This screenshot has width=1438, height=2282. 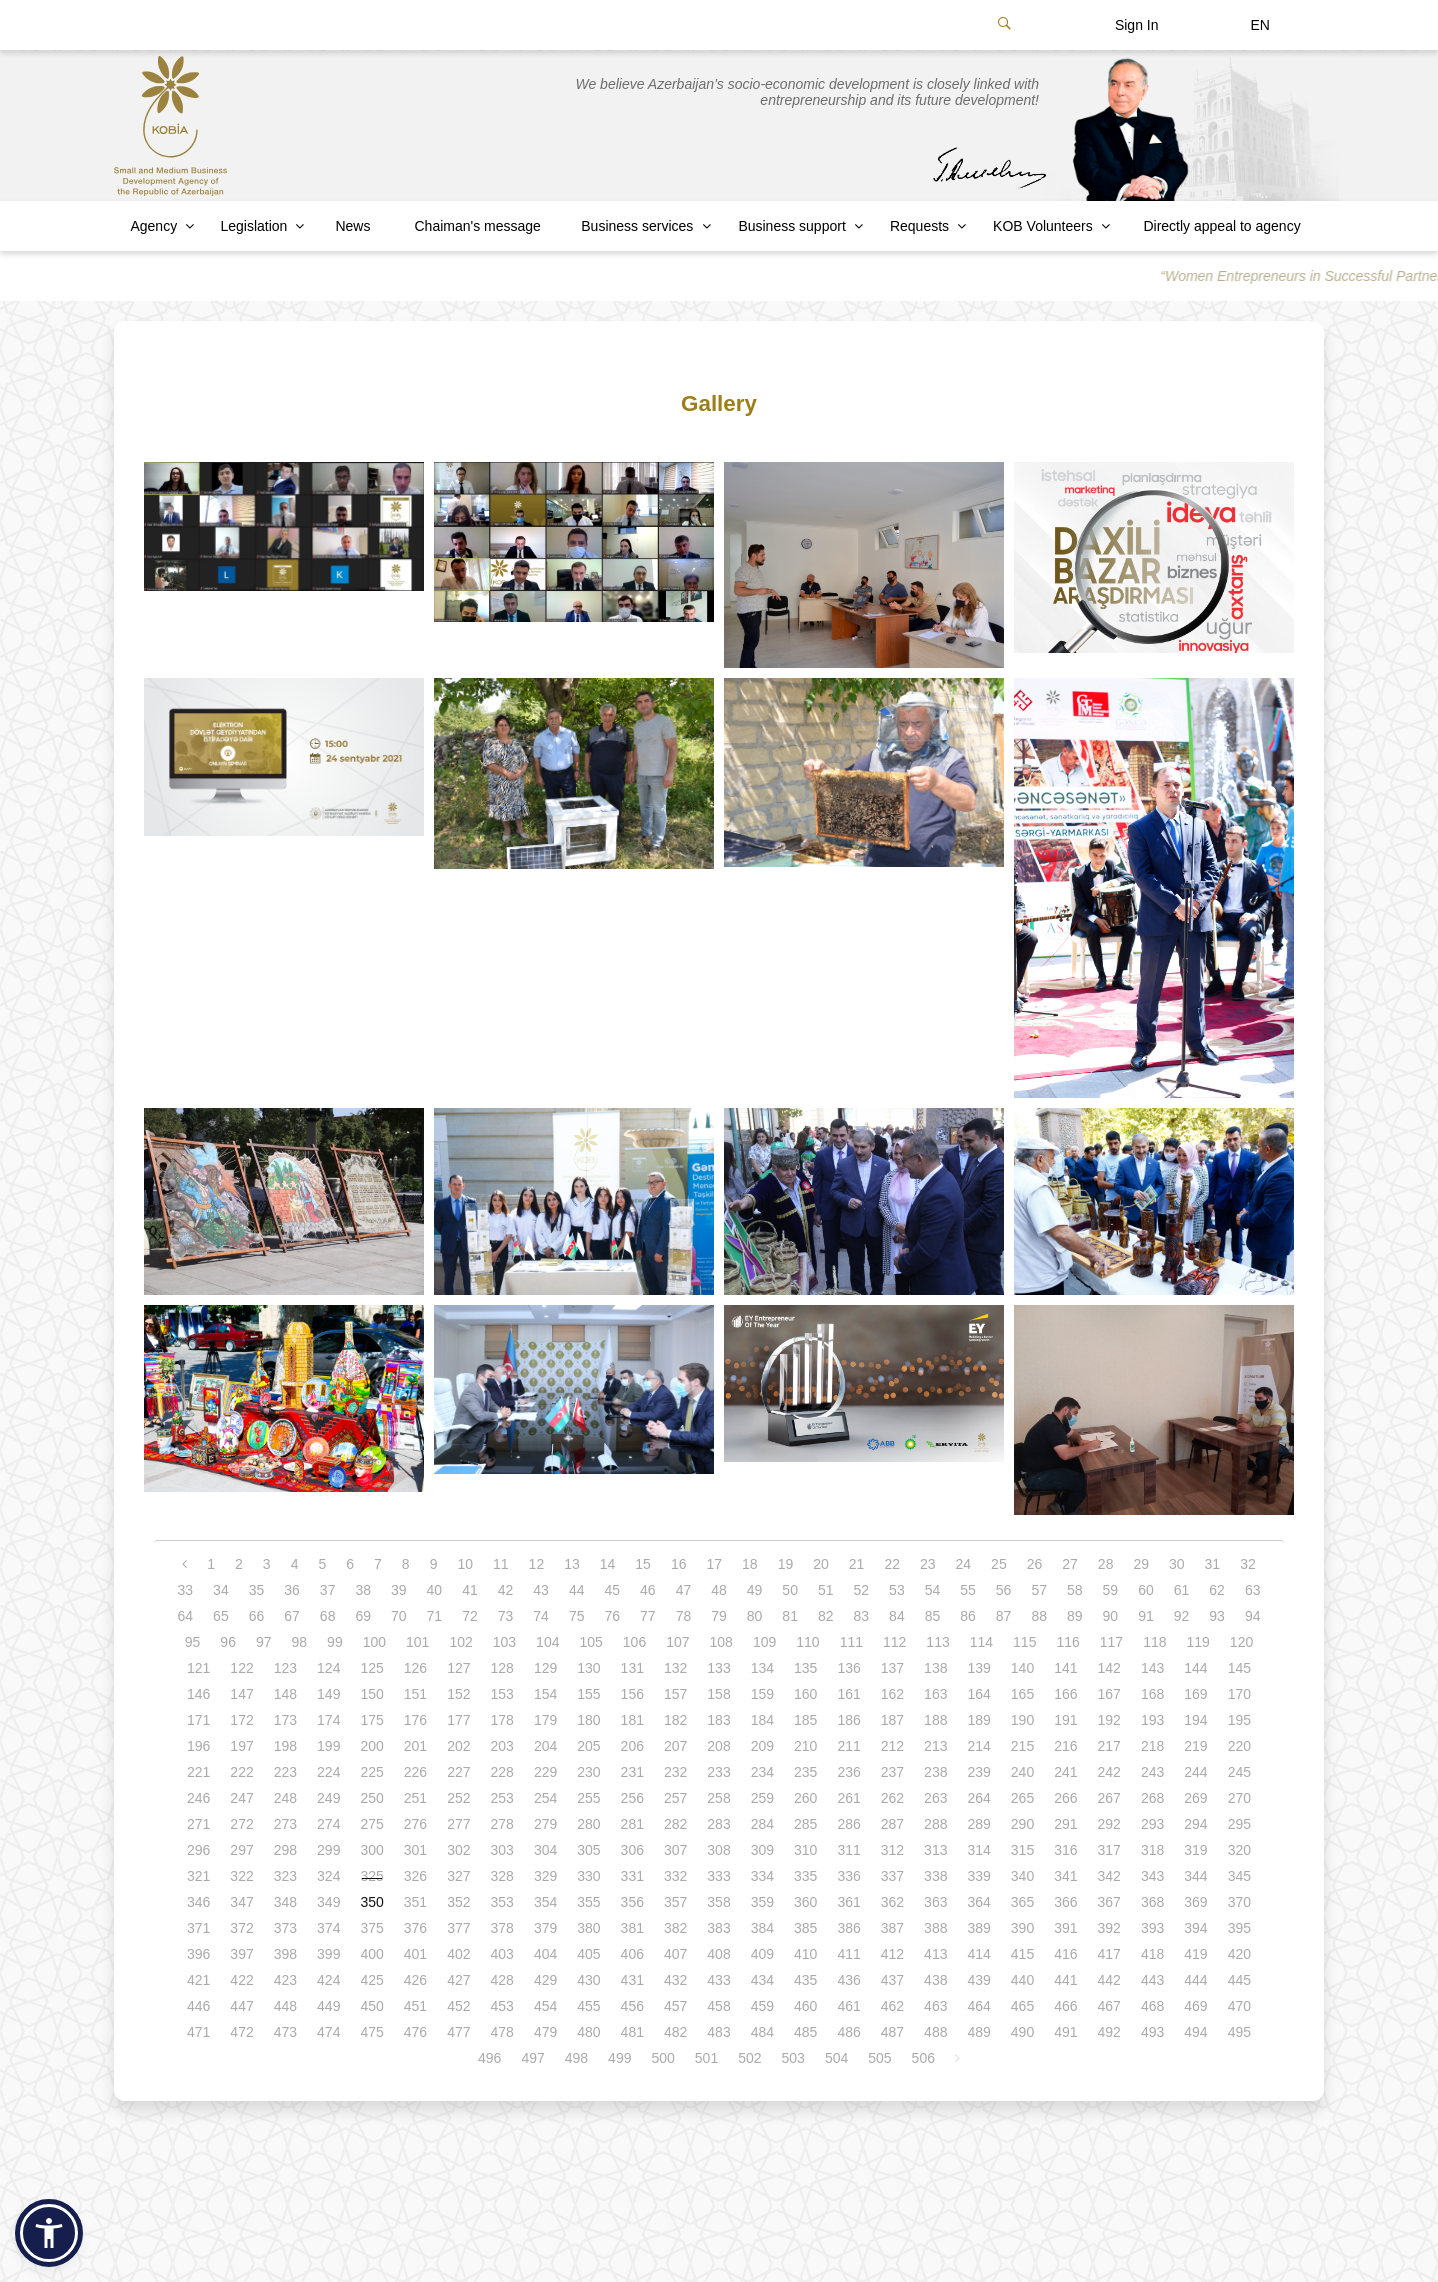 I want to click on 103, so click(x=504, y=1642).